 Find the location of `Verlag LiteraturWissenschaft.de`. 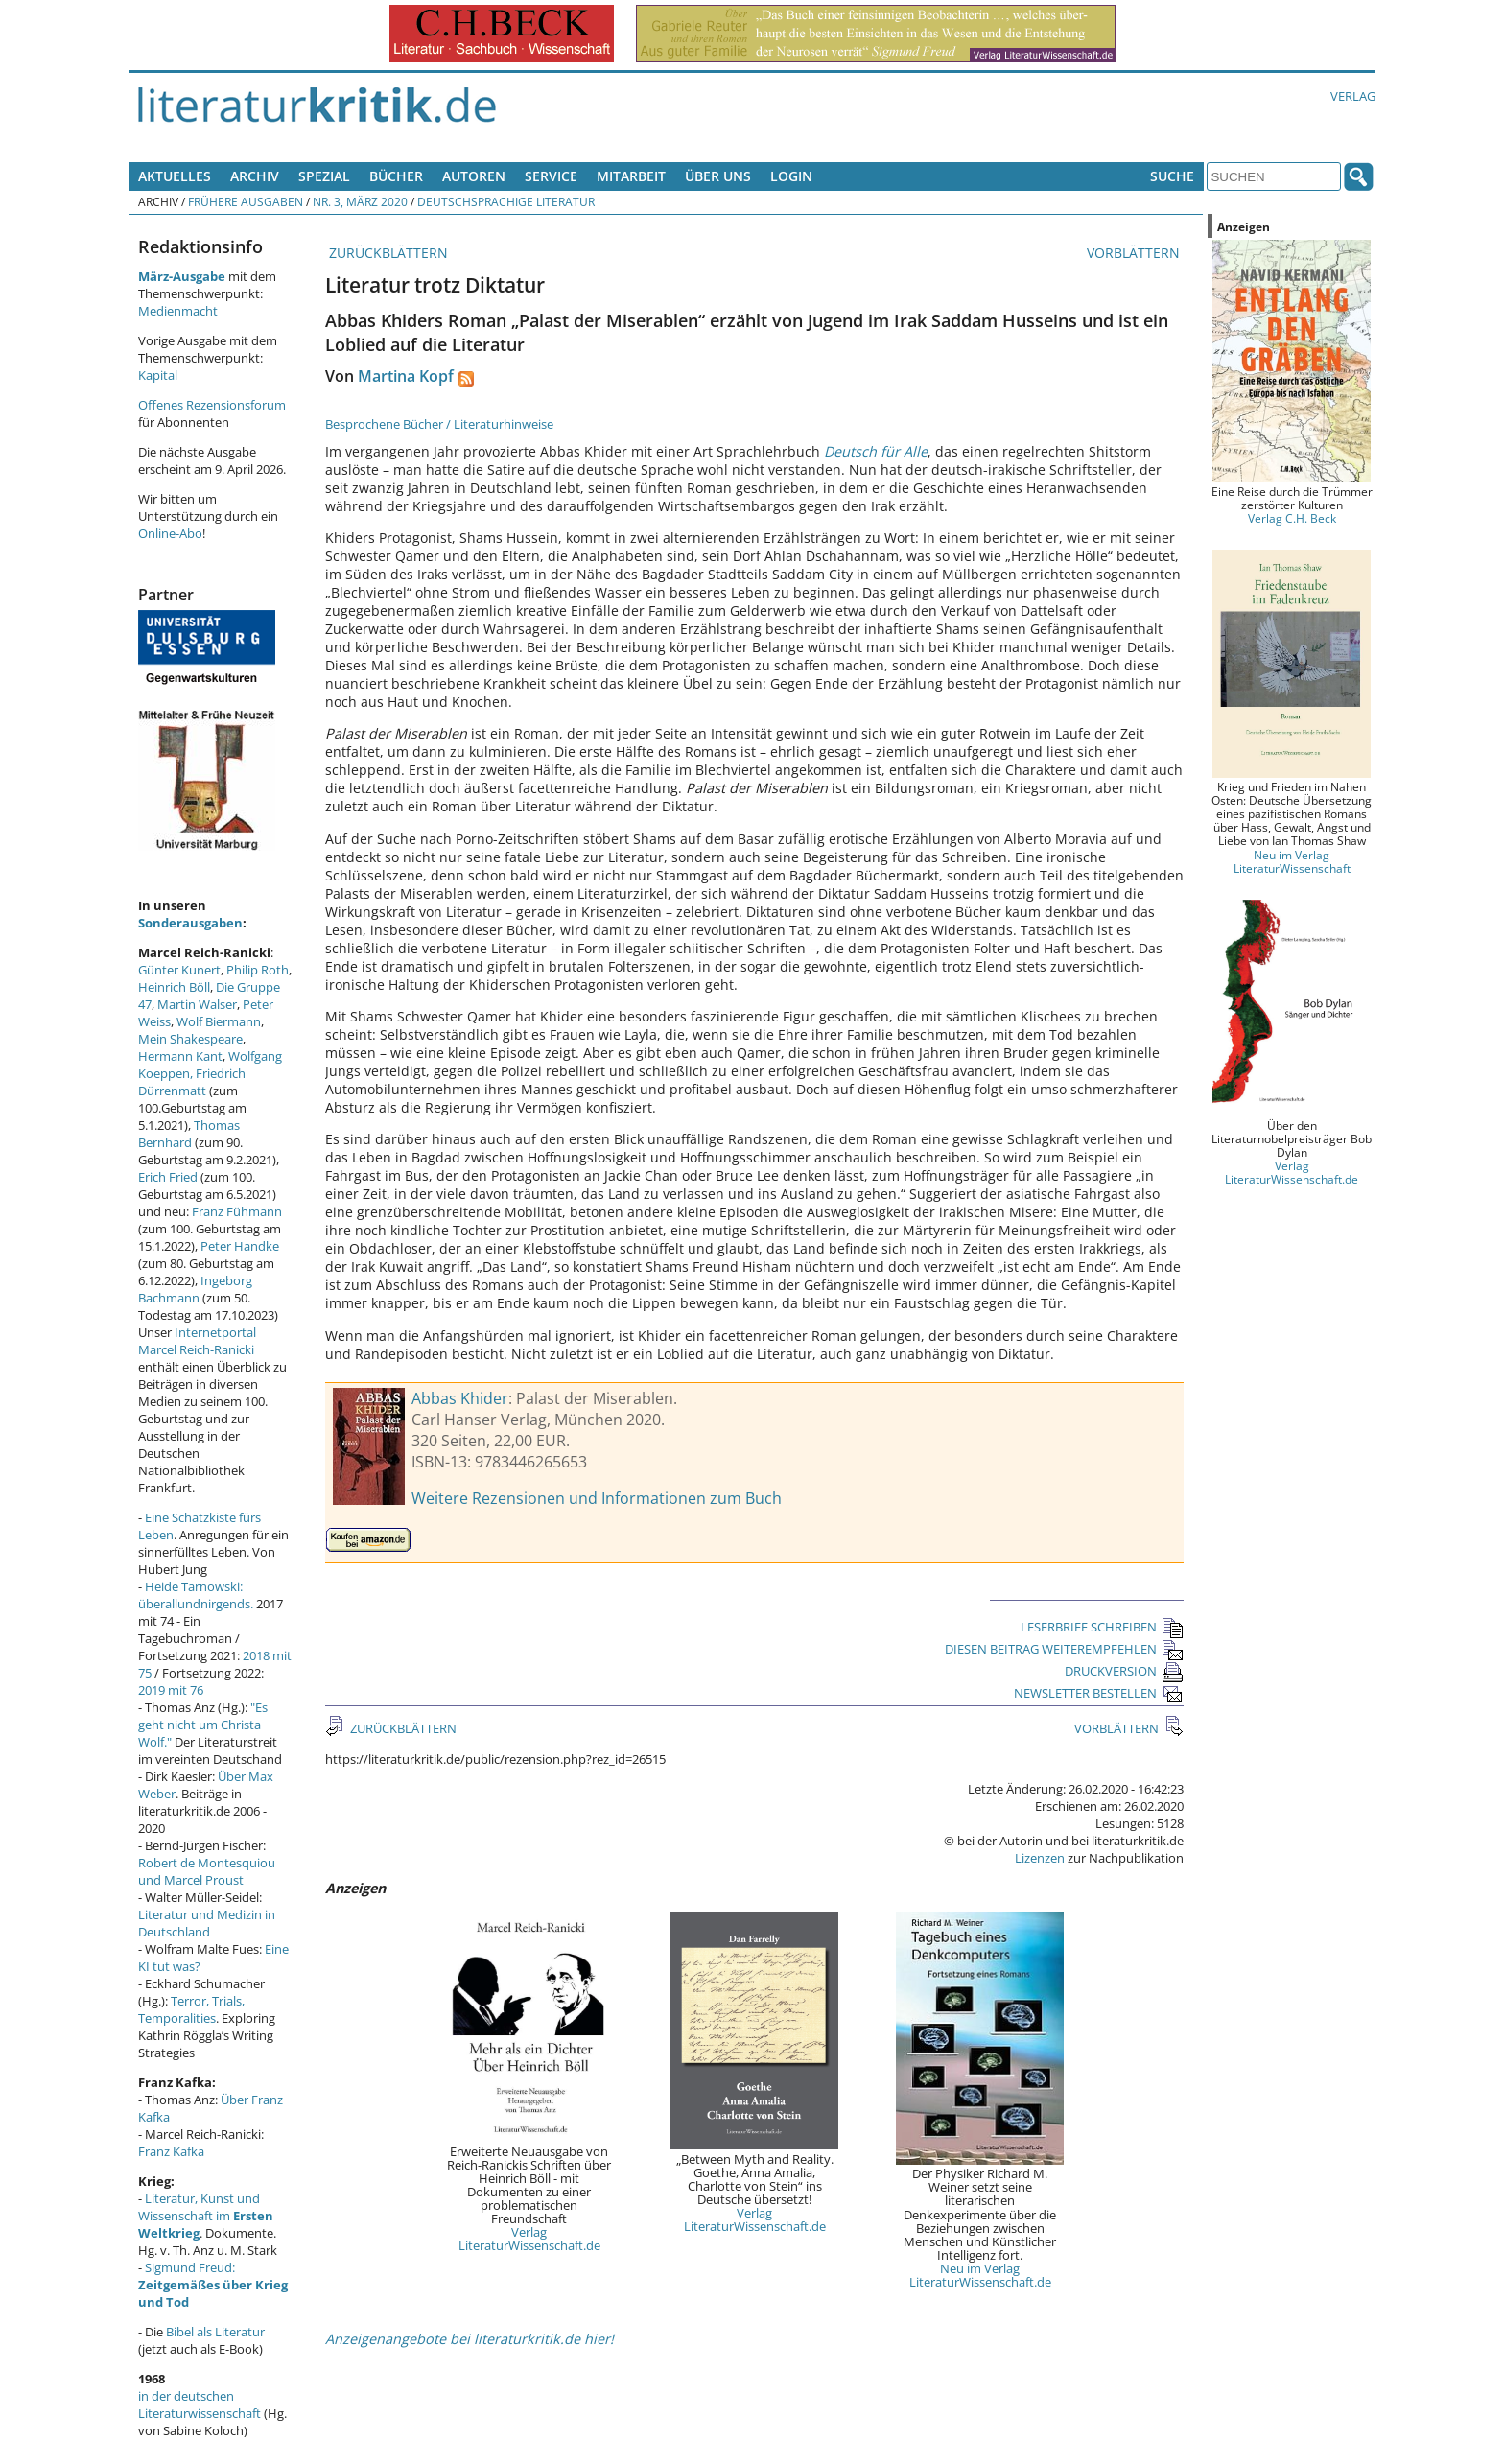

Verlag LiteraturWissenschaft.de is located at coordinates (529, 2238).